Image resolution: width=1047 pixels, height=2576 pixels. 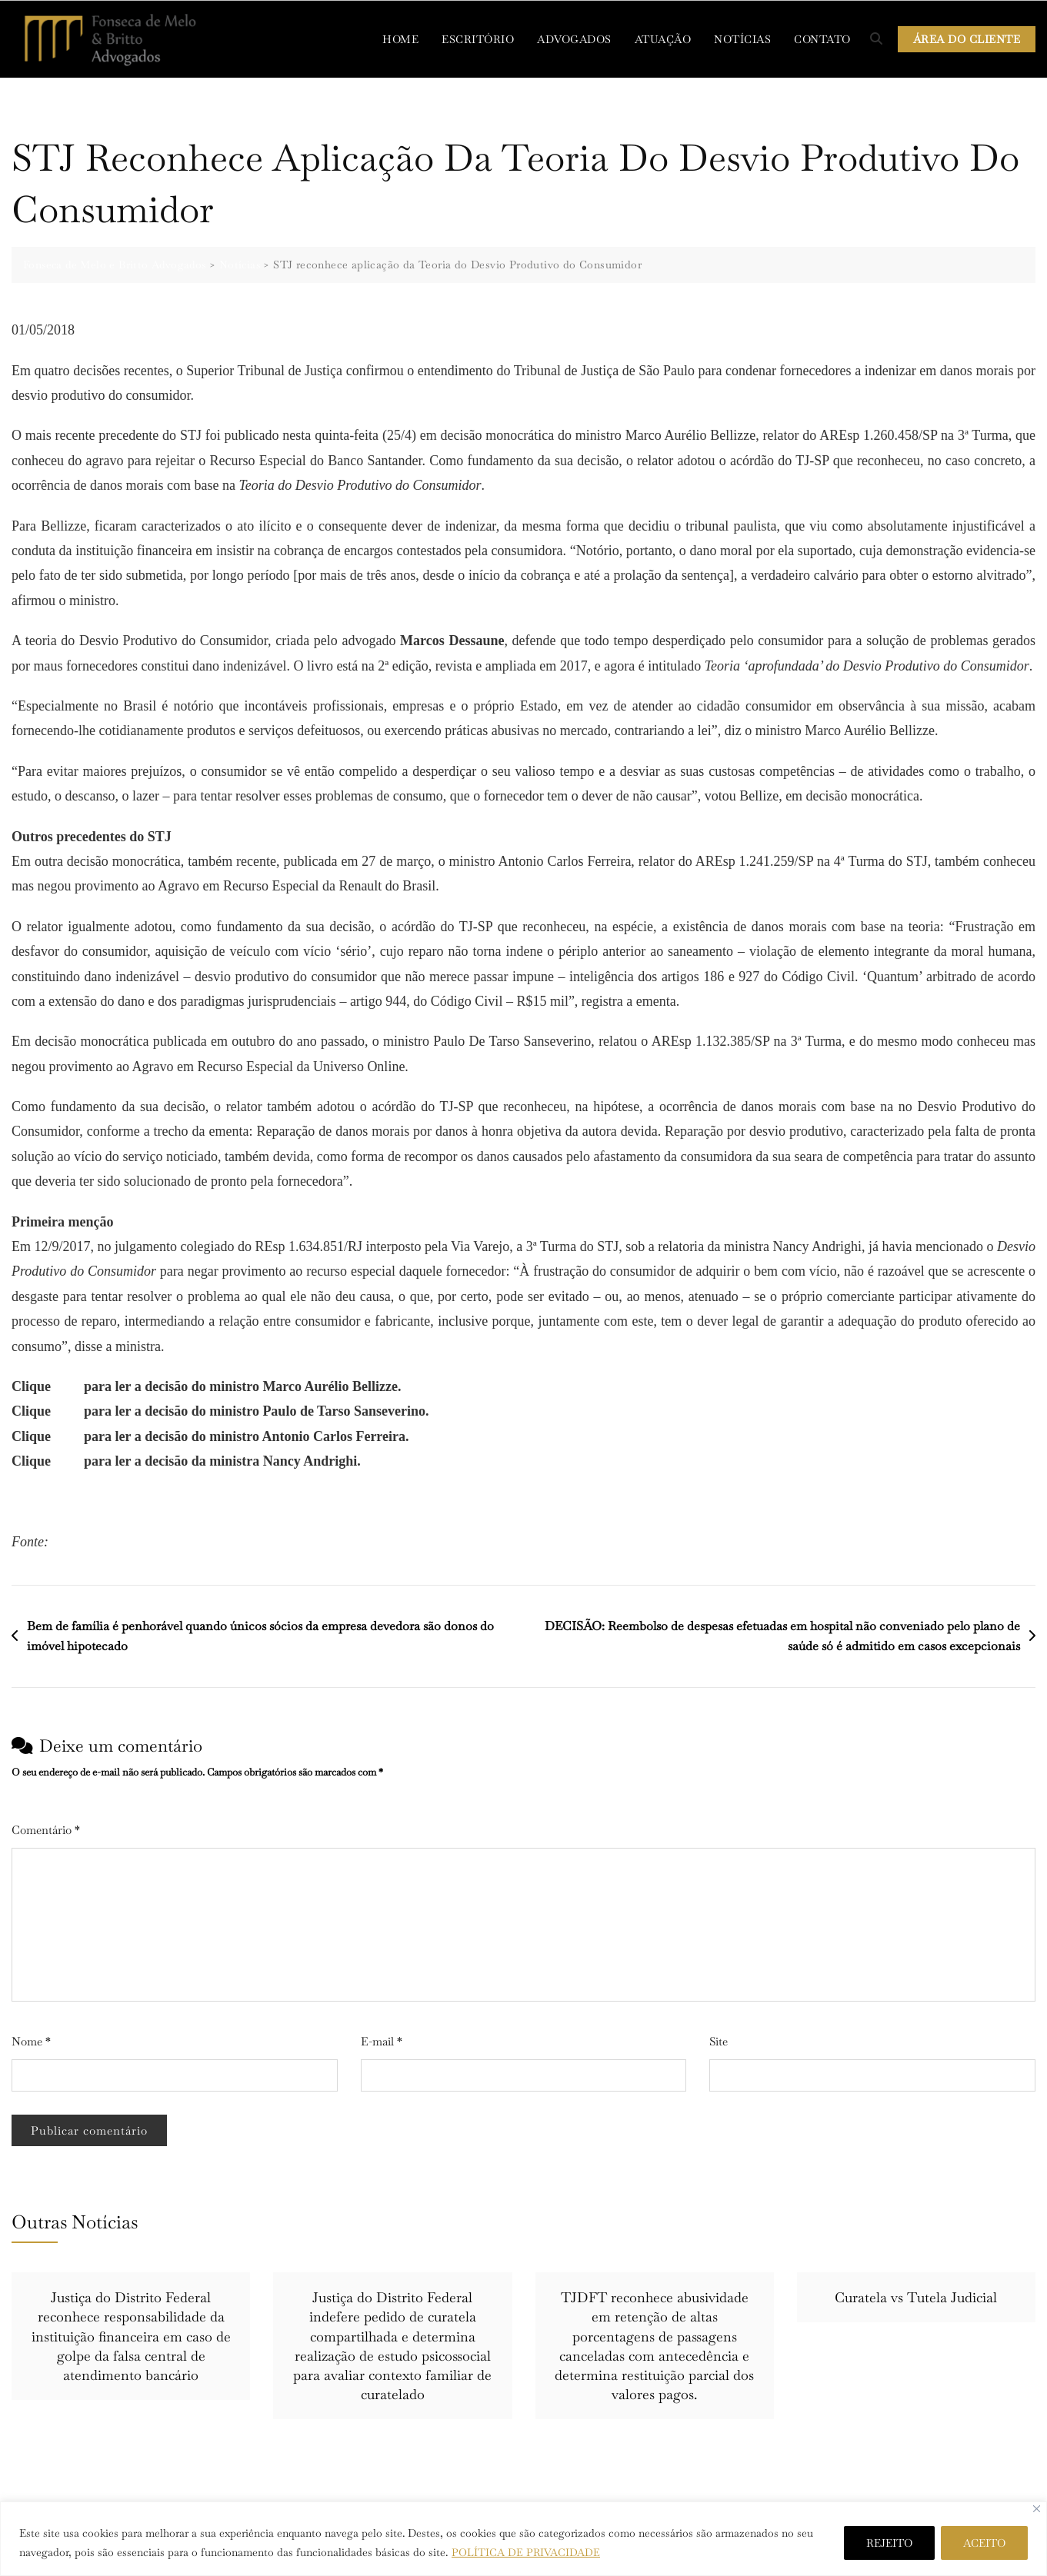 I want to click on HOME, so click(x=400, y=39).